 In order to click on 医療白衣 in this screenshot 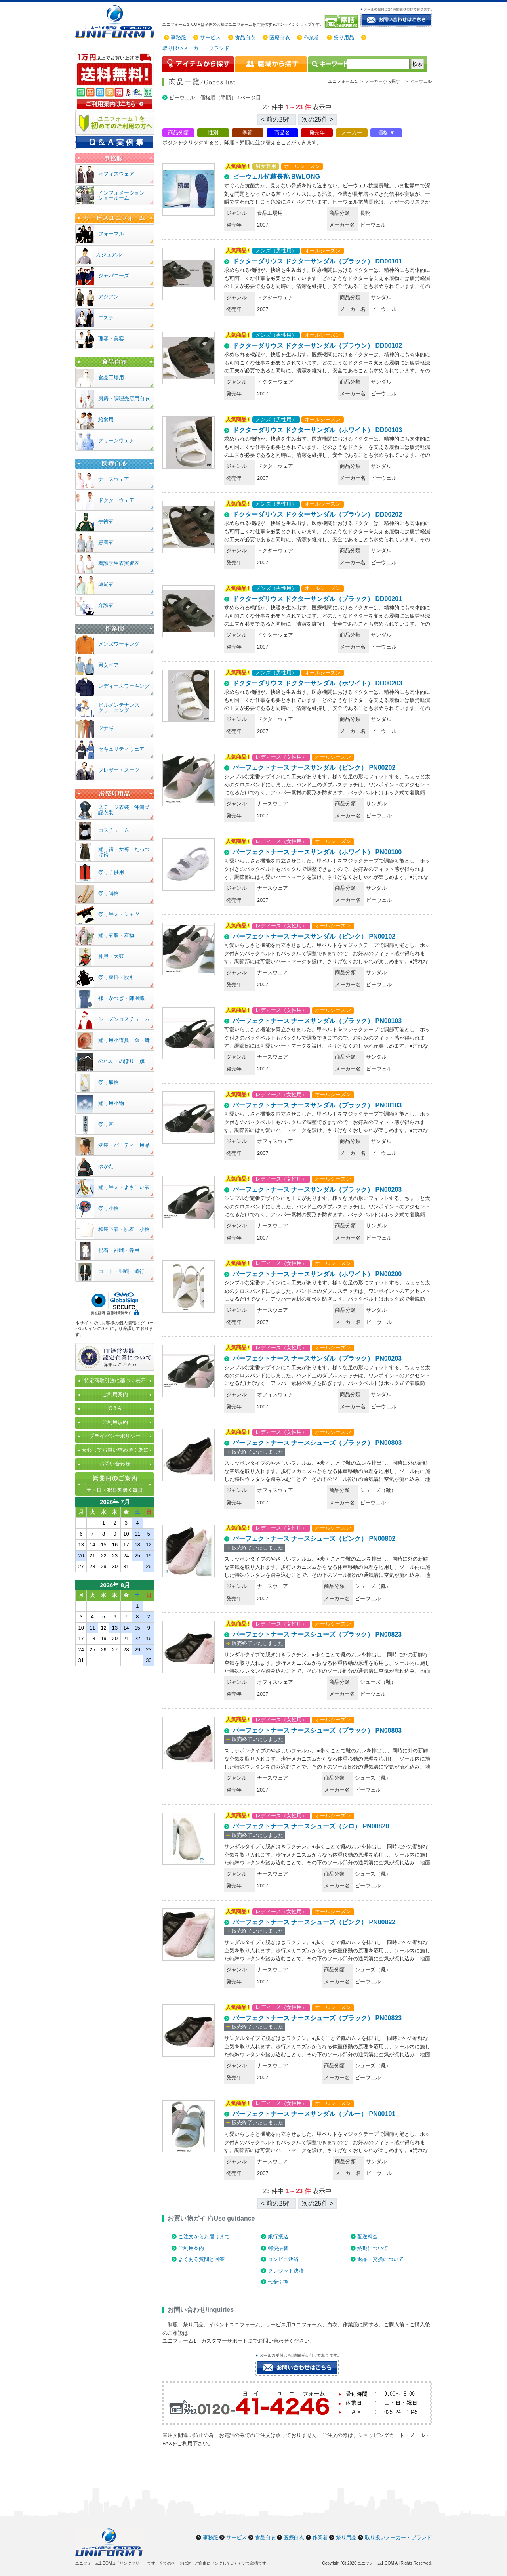, I will do `click(279, 37)`.